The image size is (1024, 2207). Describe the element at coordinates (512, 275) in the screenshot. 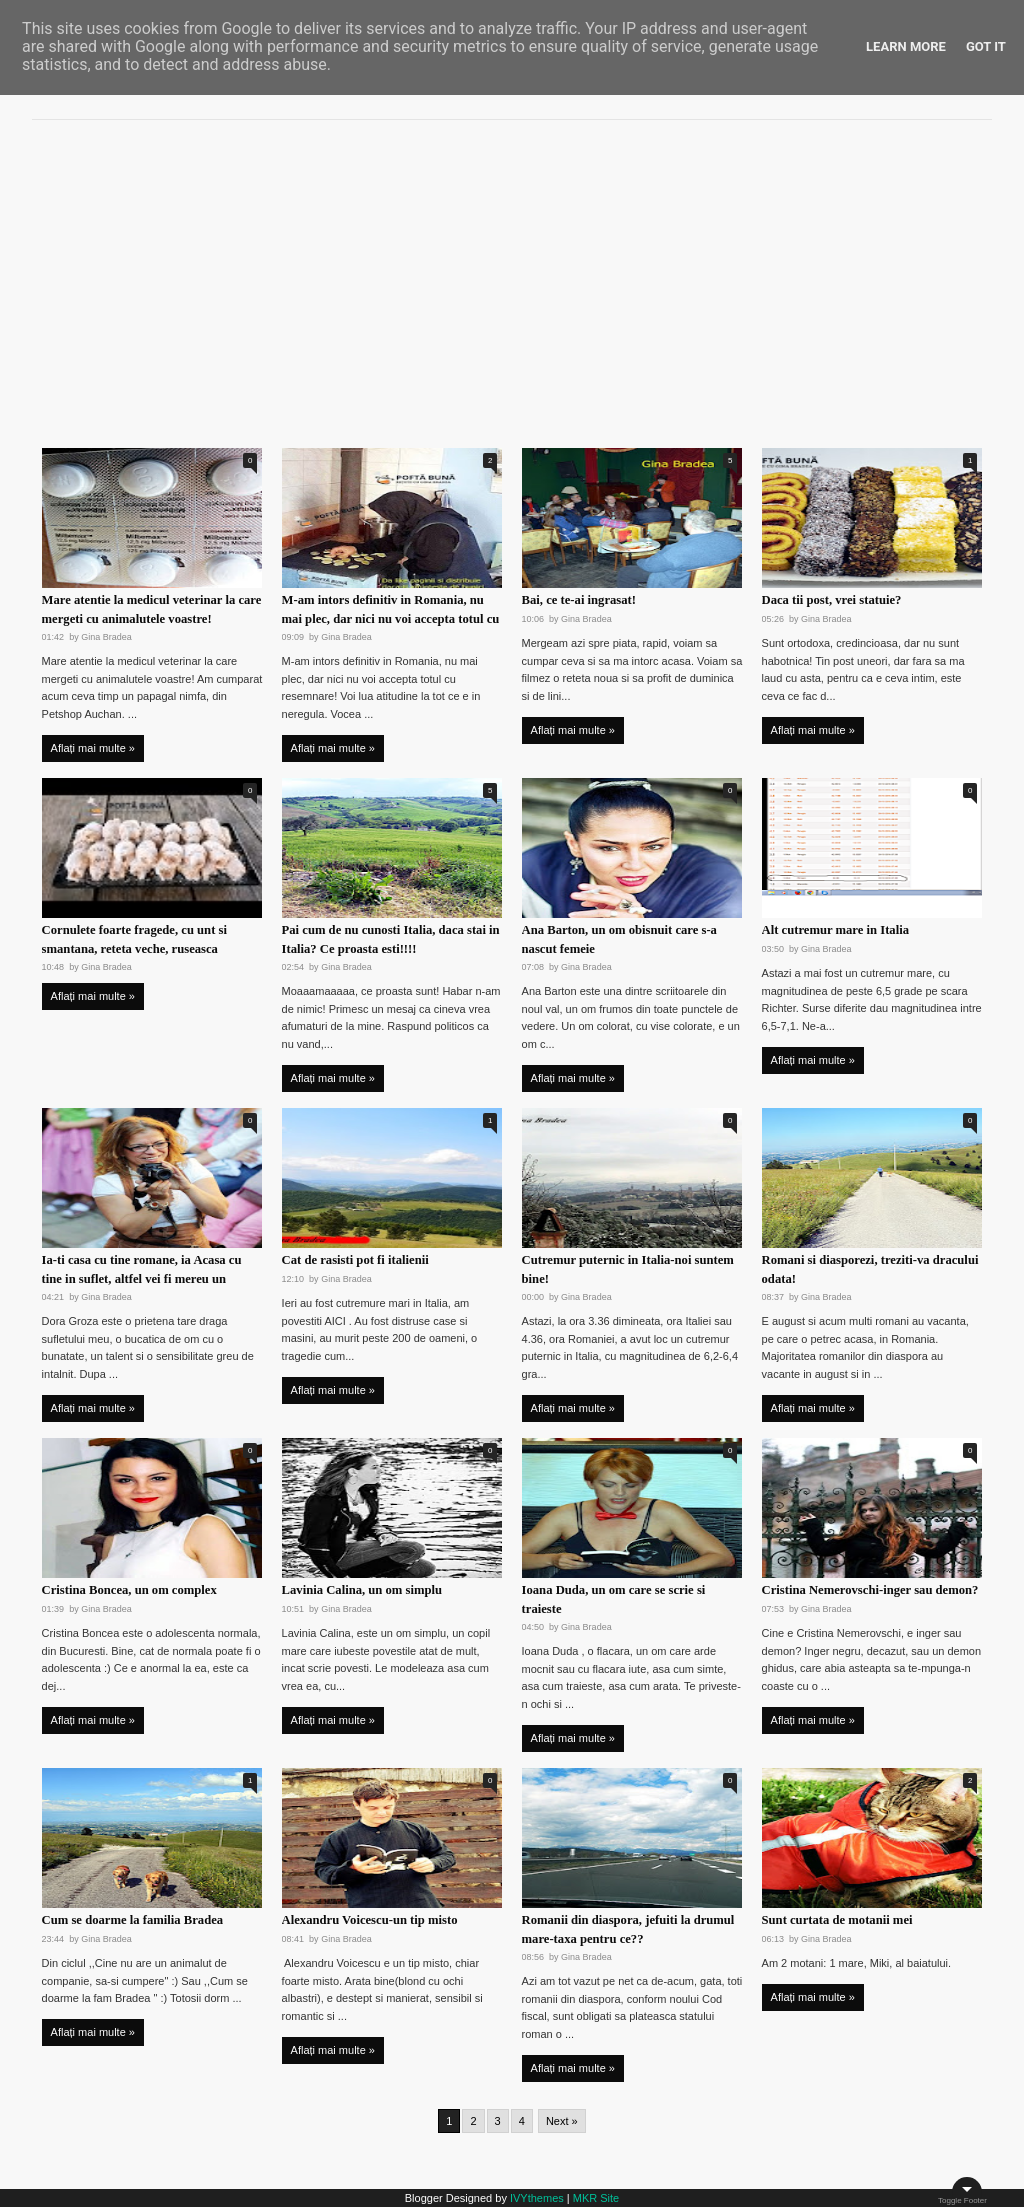

I see `[Advertisement]` at that location.